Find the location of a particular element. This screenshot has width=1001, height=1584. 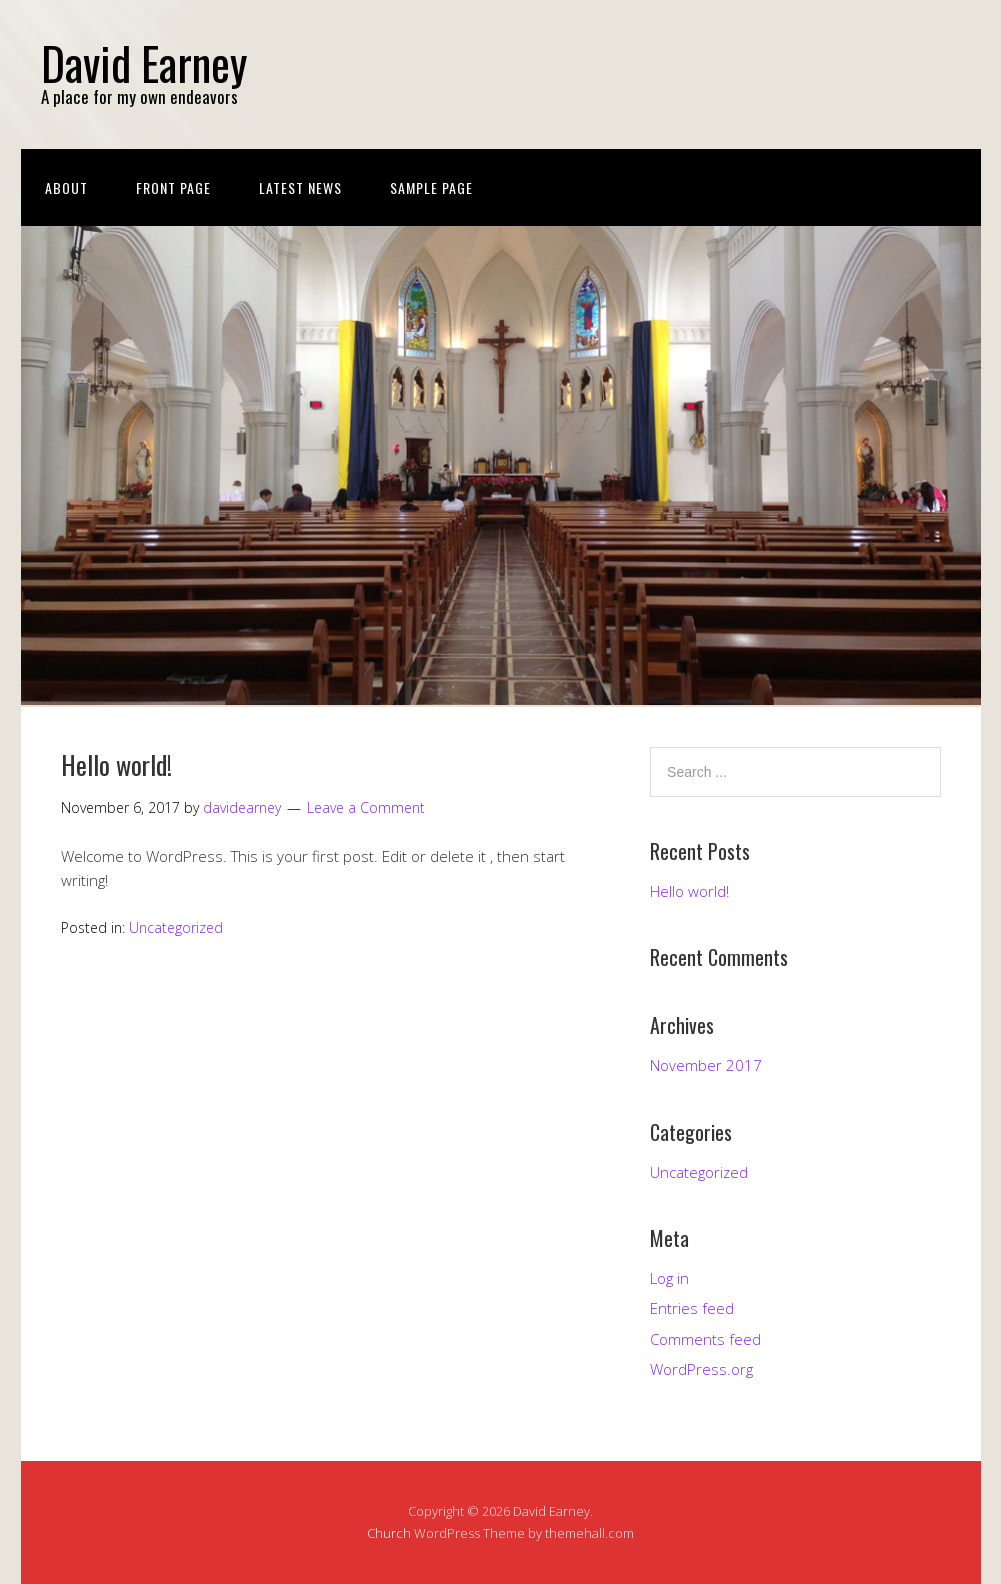

November 2017 is located at coordinates (706, 1065).